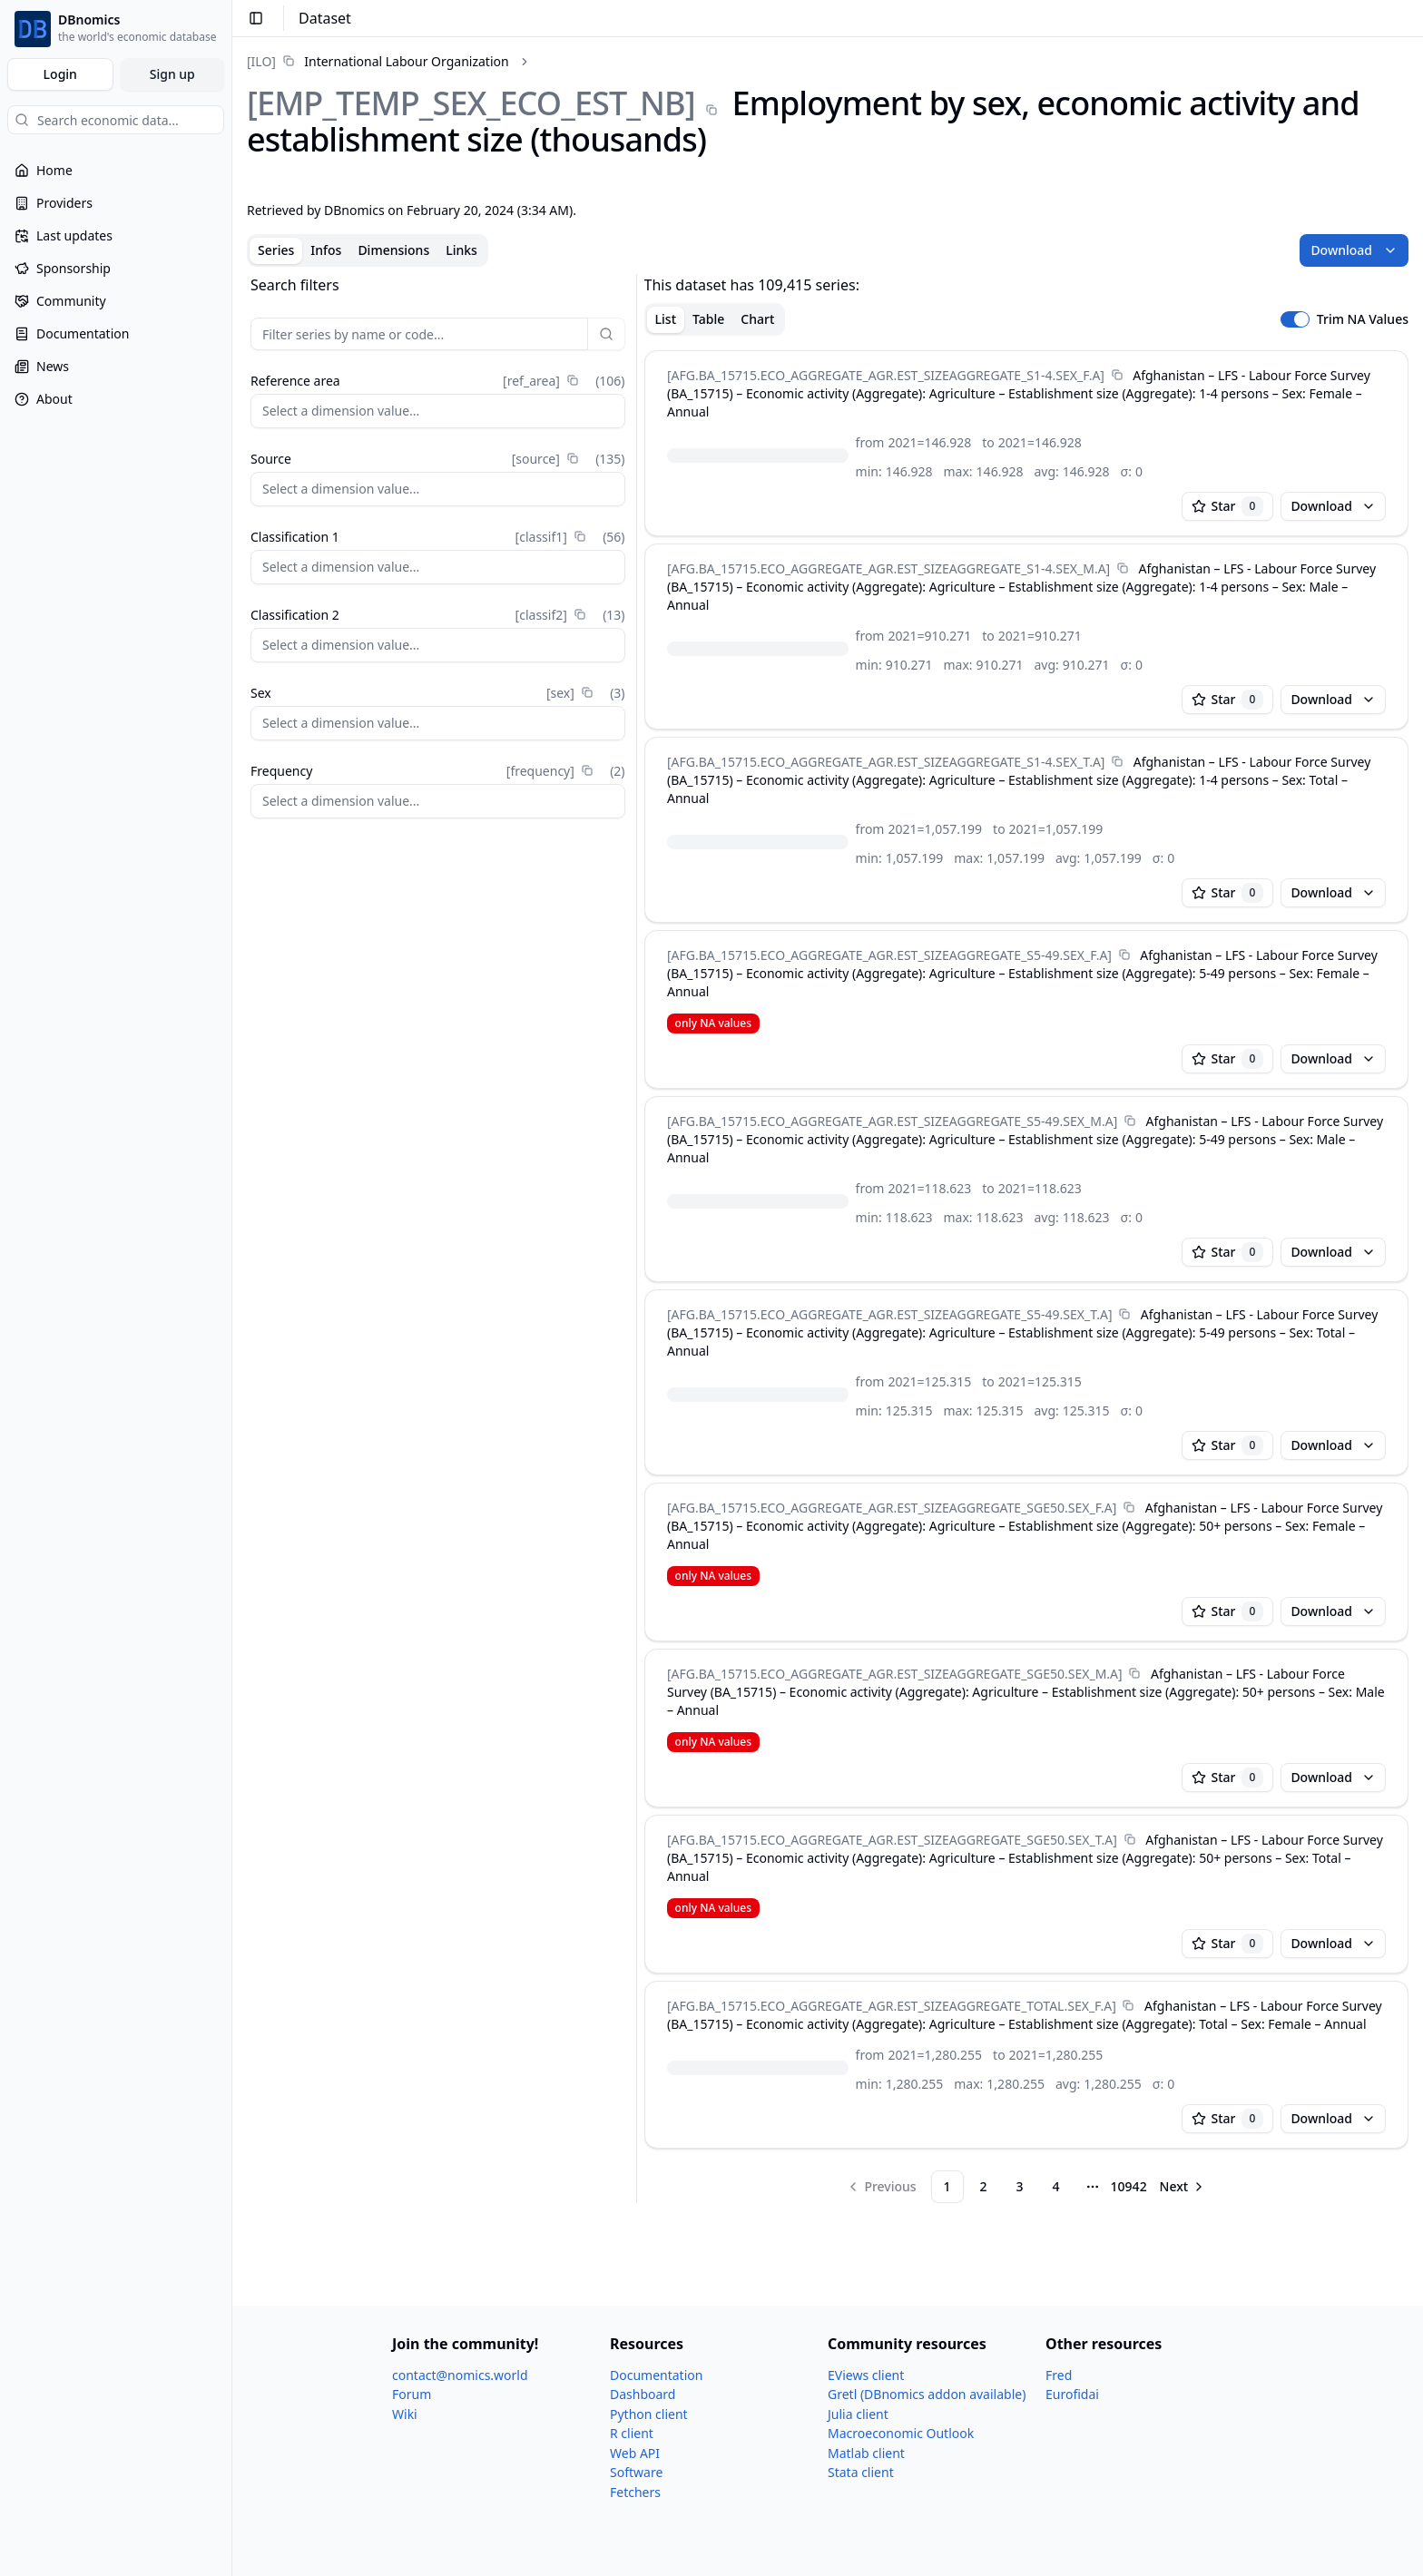 The image size is (1423, 2576). I want to click on [AFG.BA_​15715.ECO_​AGGREGATE_​AGR.EST_​SIZEAGGREGATE_​S1-4.SEX_​F.A], so click(885, 375).